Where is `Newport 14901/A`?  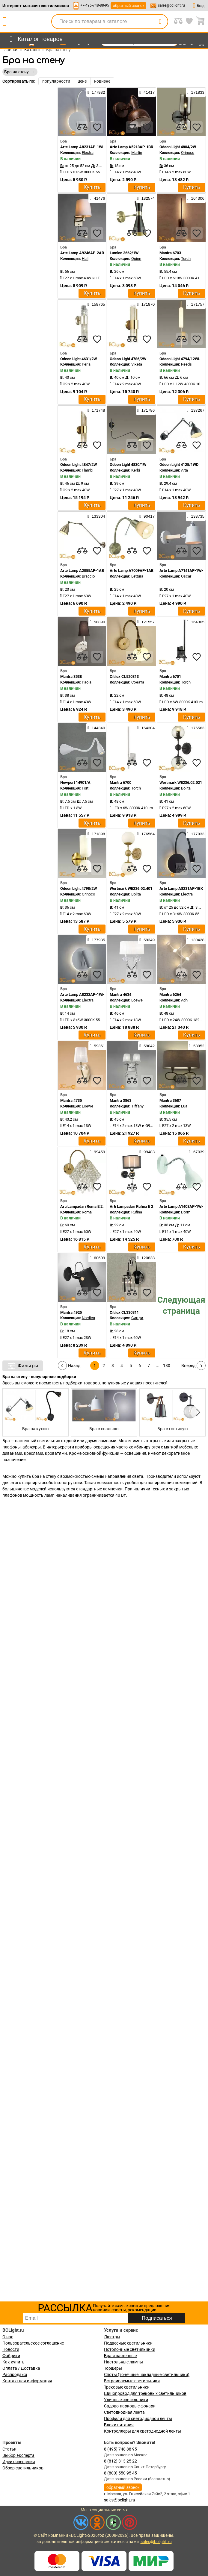 Newport 14901/A is located at coordinates (75, 782).